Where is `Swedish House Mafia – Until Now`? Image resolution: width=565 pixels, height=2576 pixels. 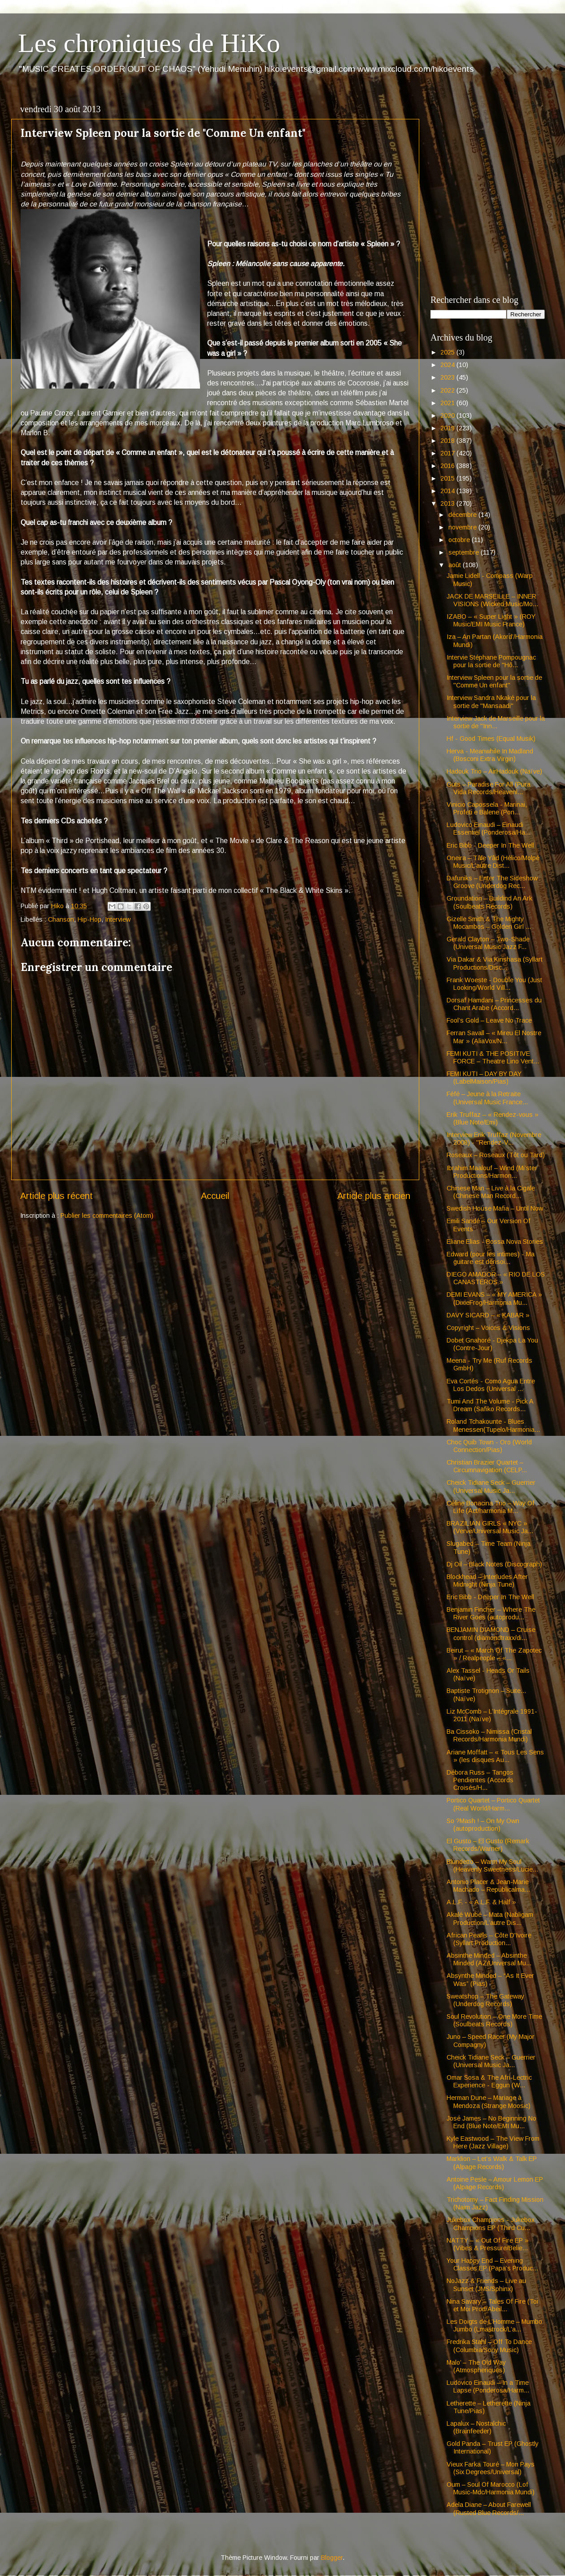 Swedish House Mafia – Until Now is located at coordinates (495, 1208).